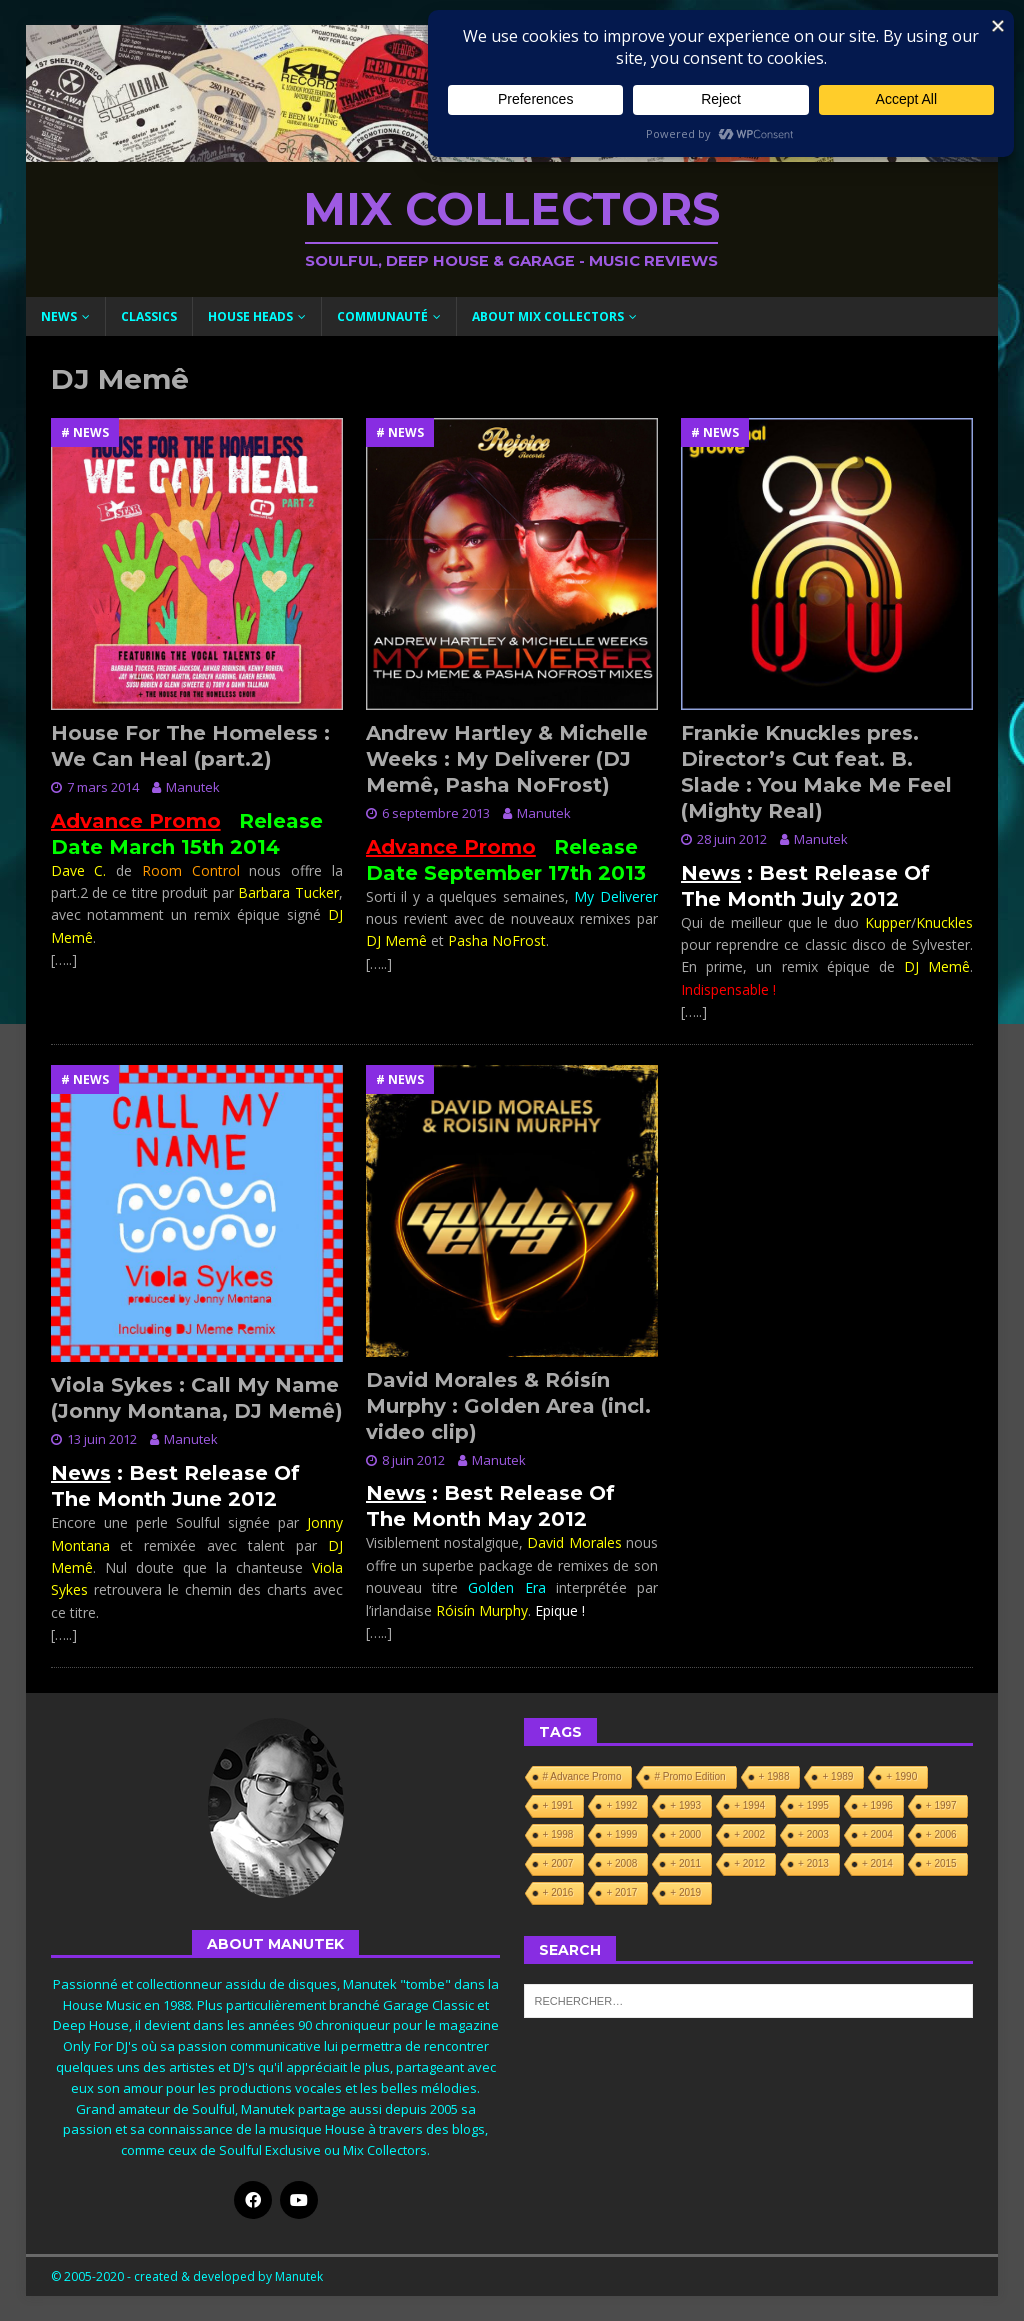  What do you see at coordinates (877, 1805) in the screenshot?
I see `+ 1996` at bounding box center [877, 1805].